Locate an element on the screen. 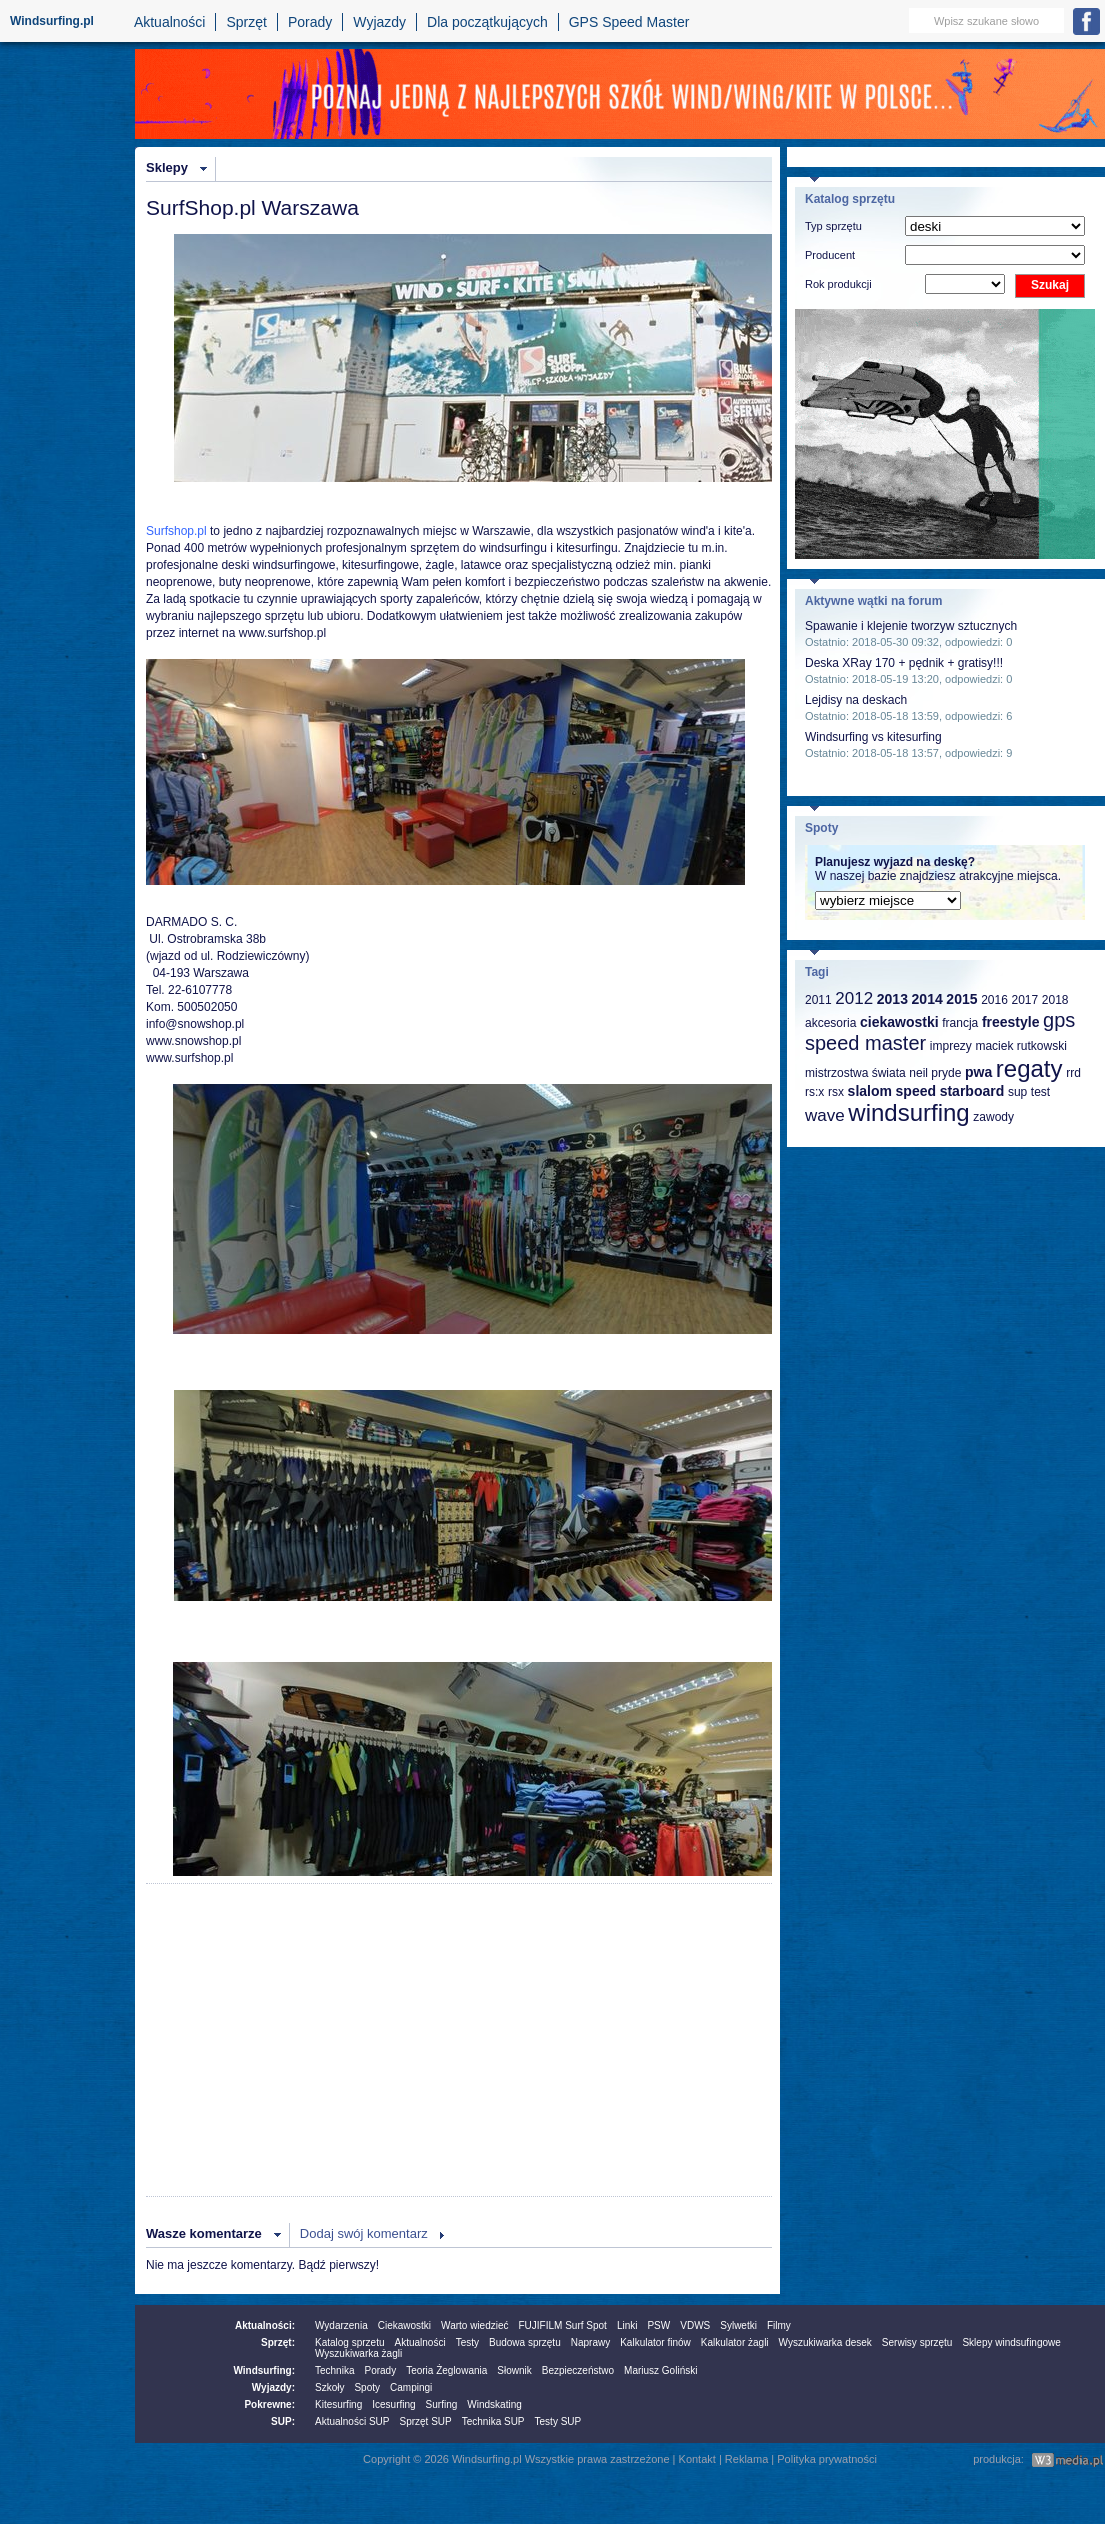 The image size is (1105, 2524). VDWS is located at coordinates (695, 2325).